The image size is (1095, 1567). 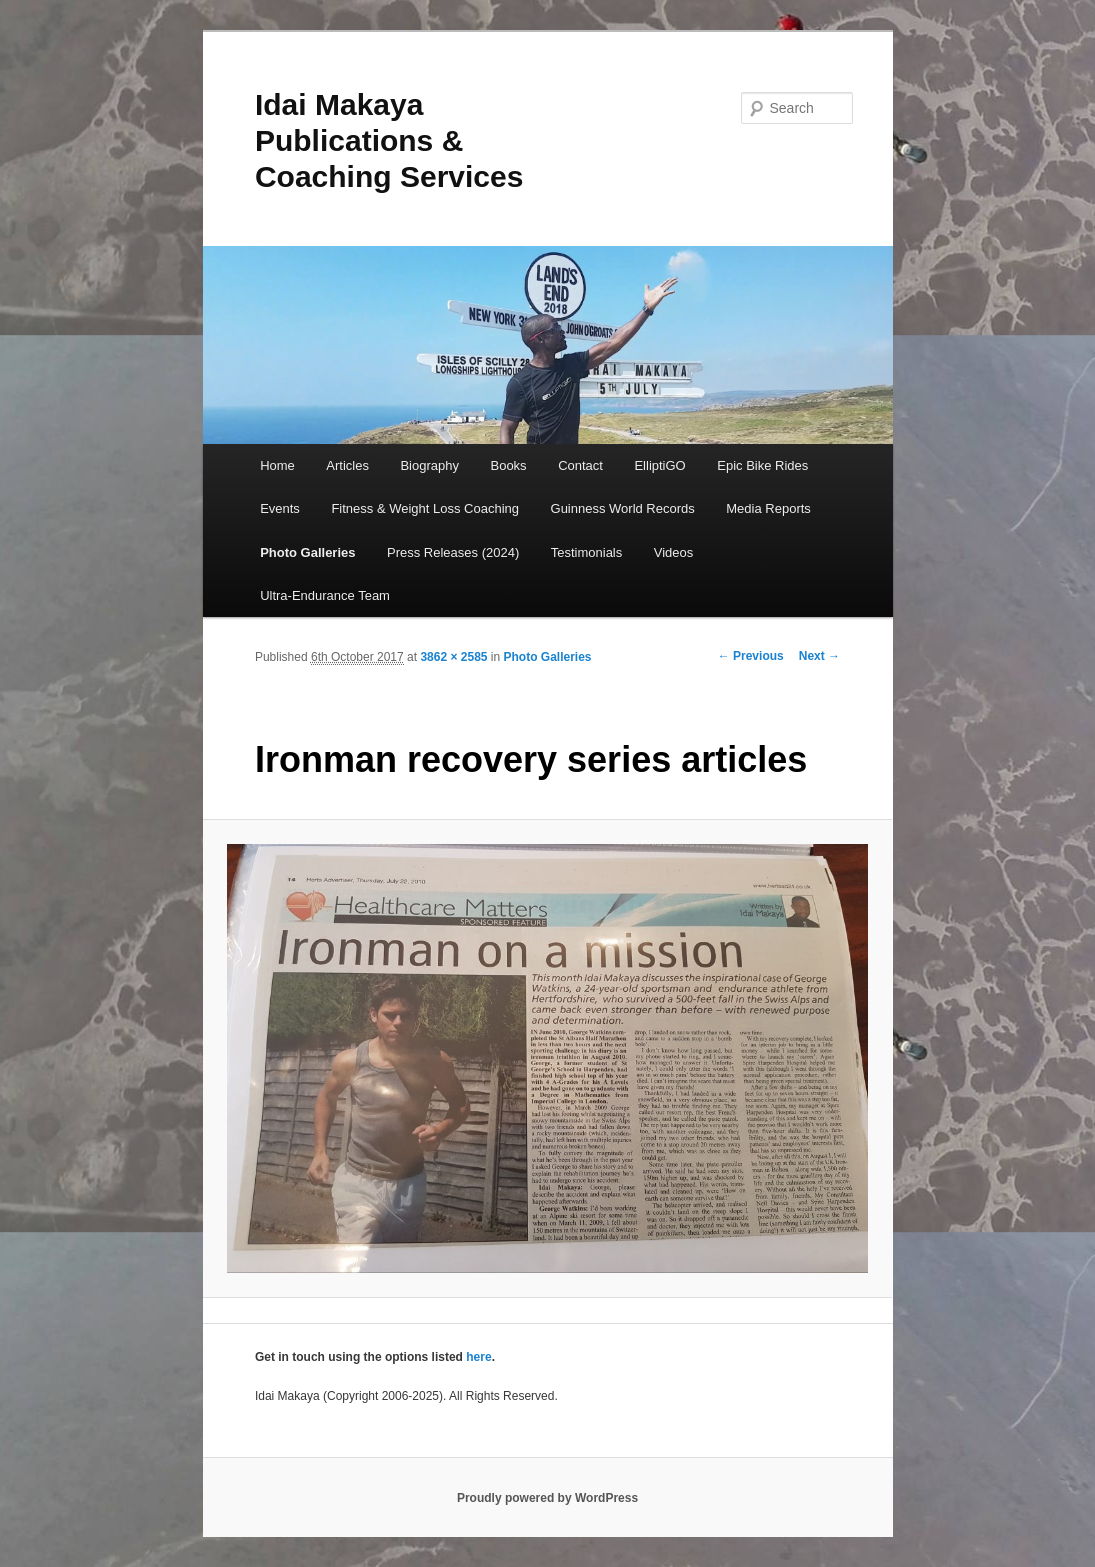 I want to click on Events, so click(x=280, y=508).